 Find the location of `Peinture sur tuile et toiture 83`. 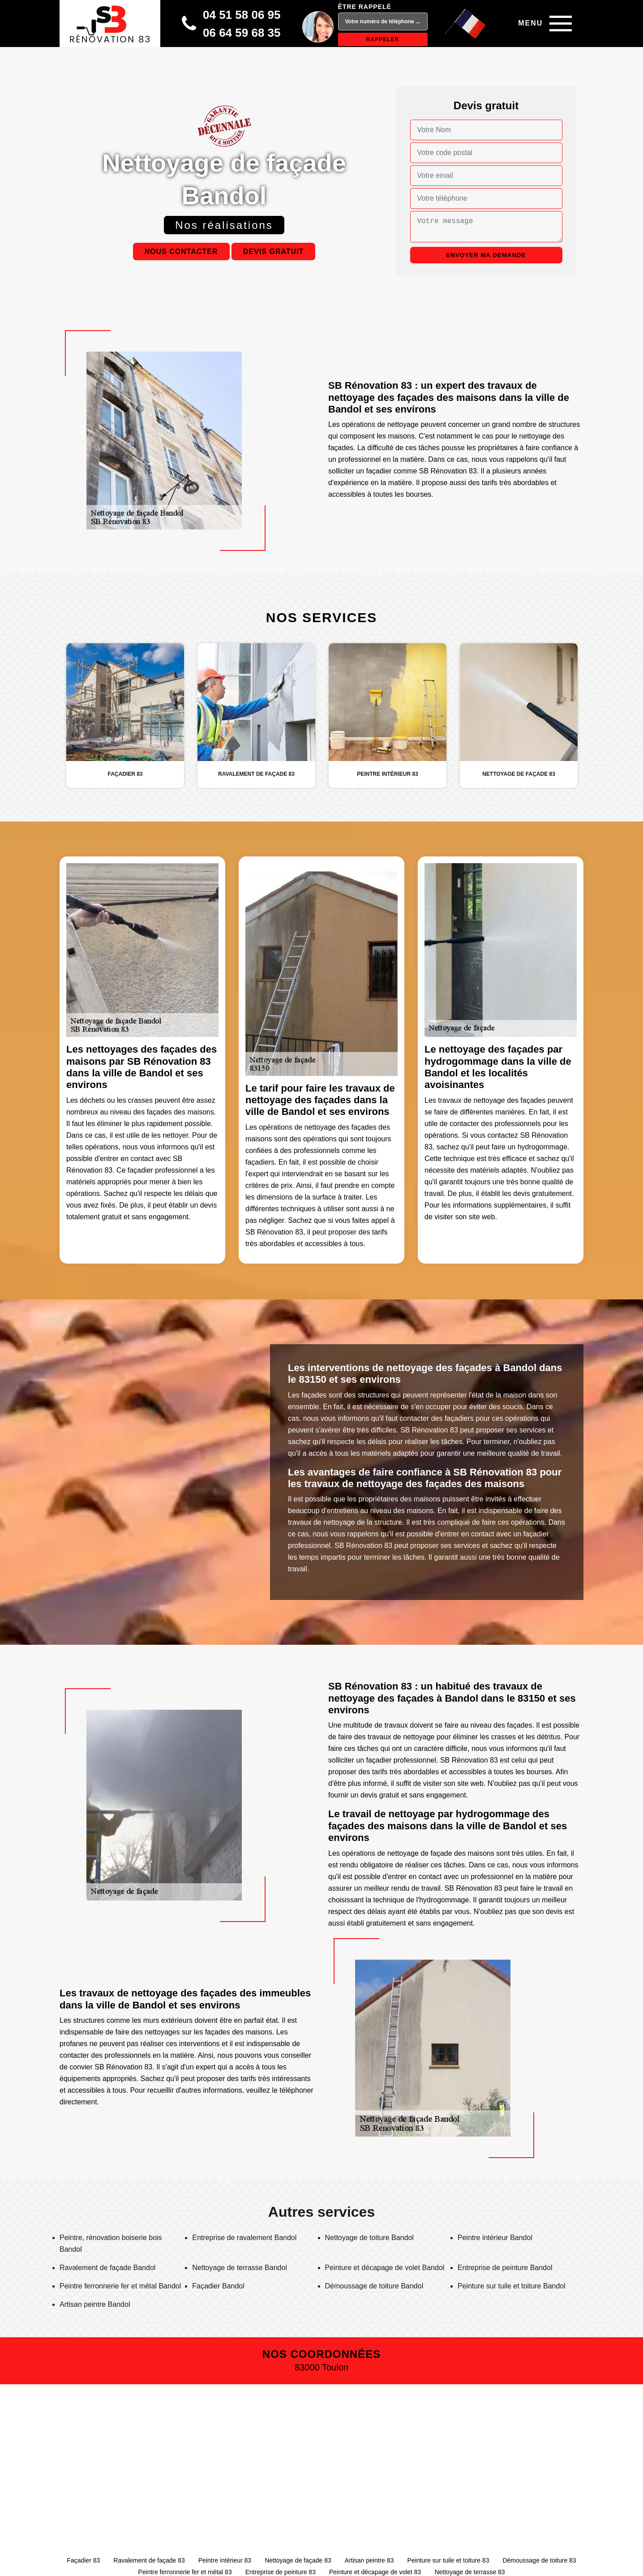

Peinture sur tuile et toiture 83 is located at coordinates (448, 2560).